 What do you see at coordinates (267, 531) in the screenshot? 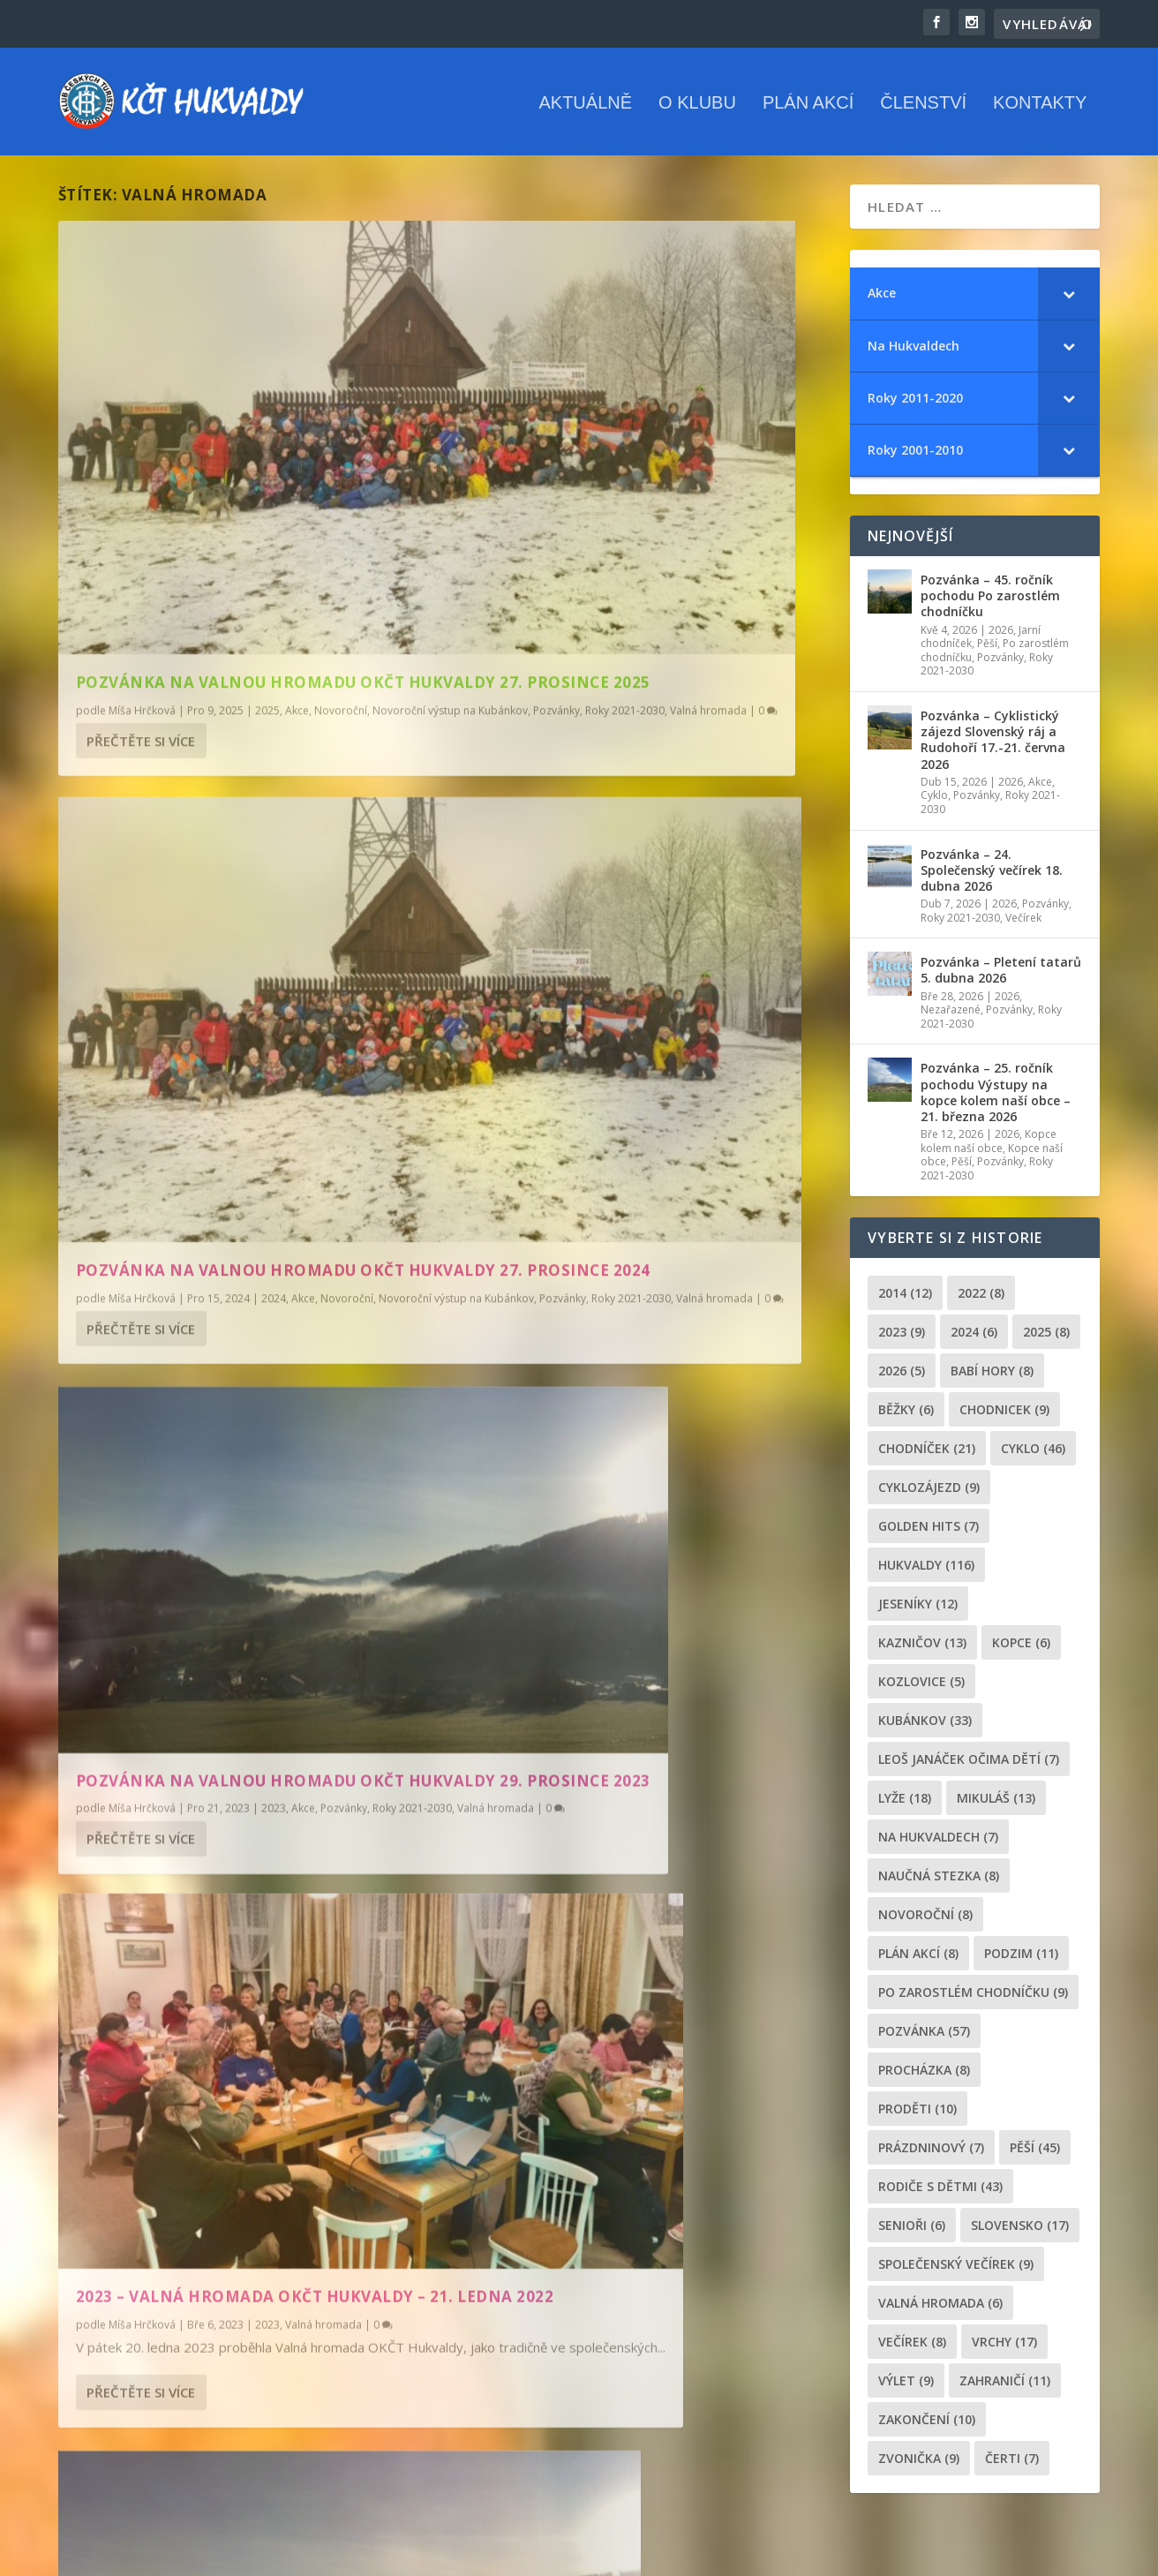
I see `2025` at bounding box center [267, 531].